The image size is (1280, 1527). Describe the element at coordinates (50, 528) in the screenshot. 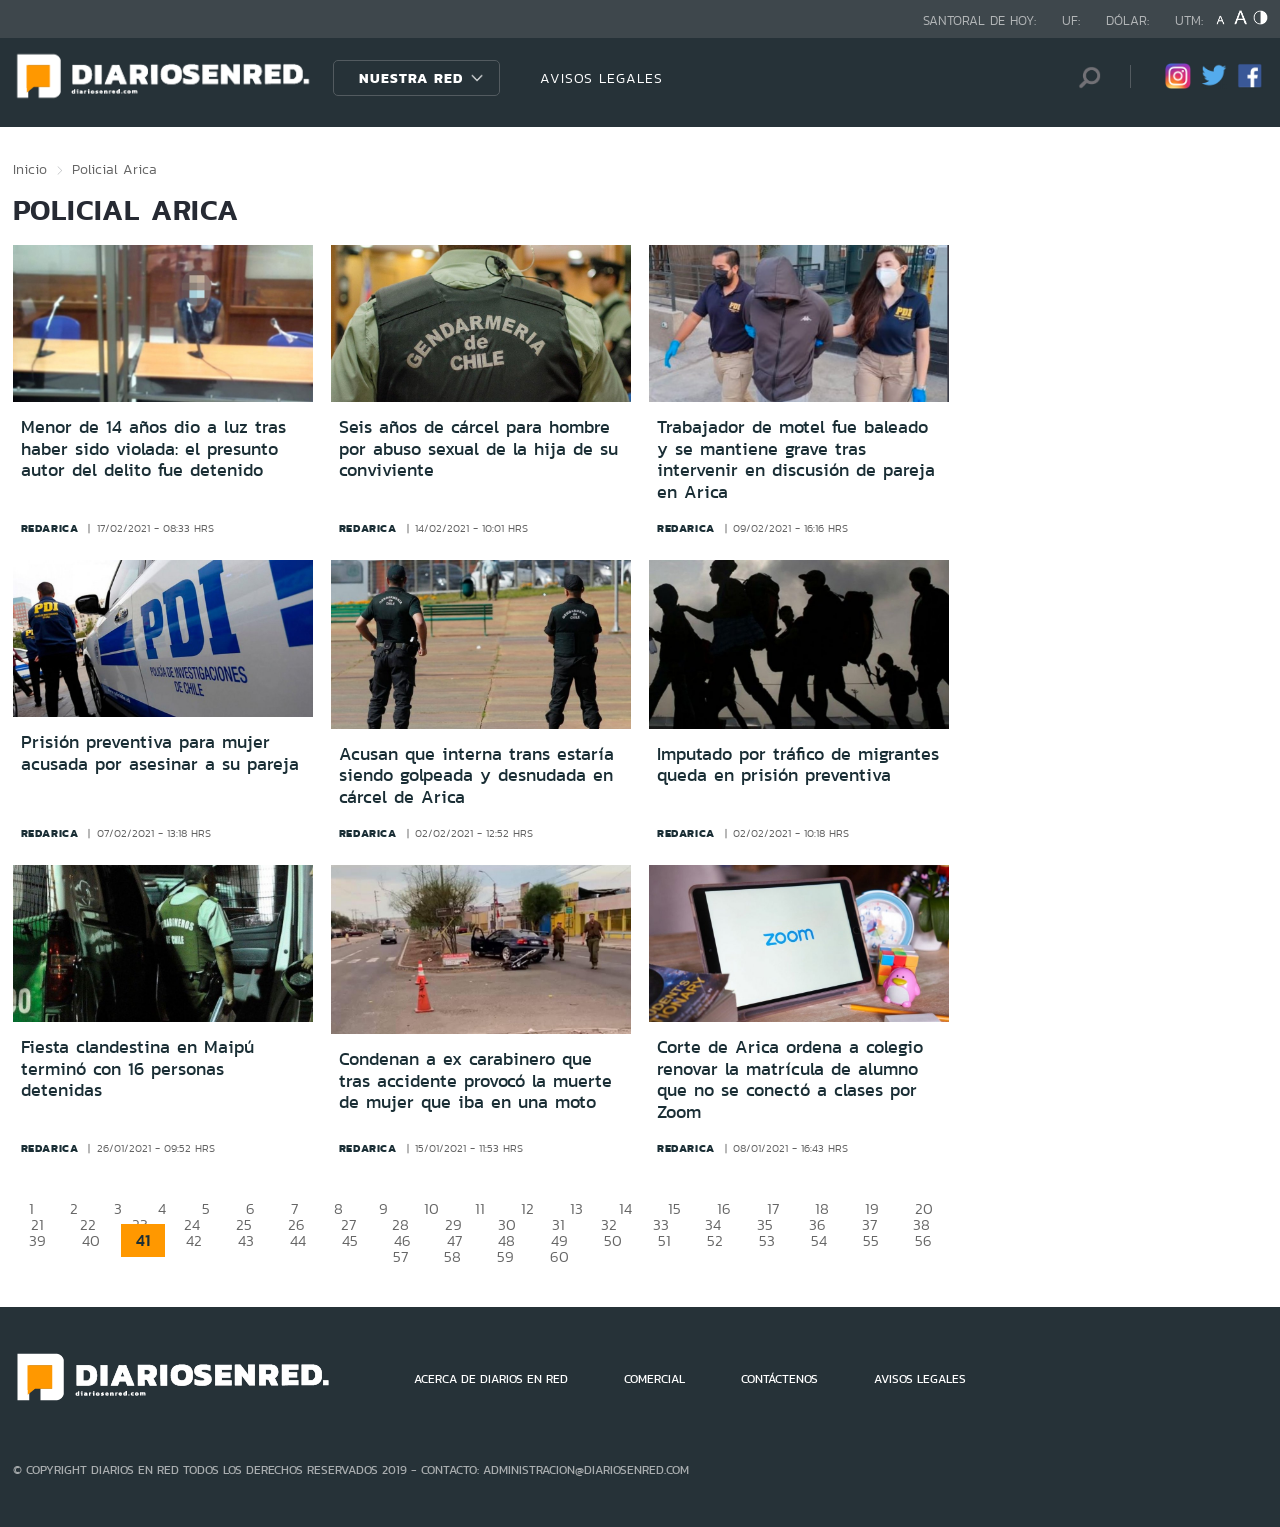

I see `redarica` at that location.